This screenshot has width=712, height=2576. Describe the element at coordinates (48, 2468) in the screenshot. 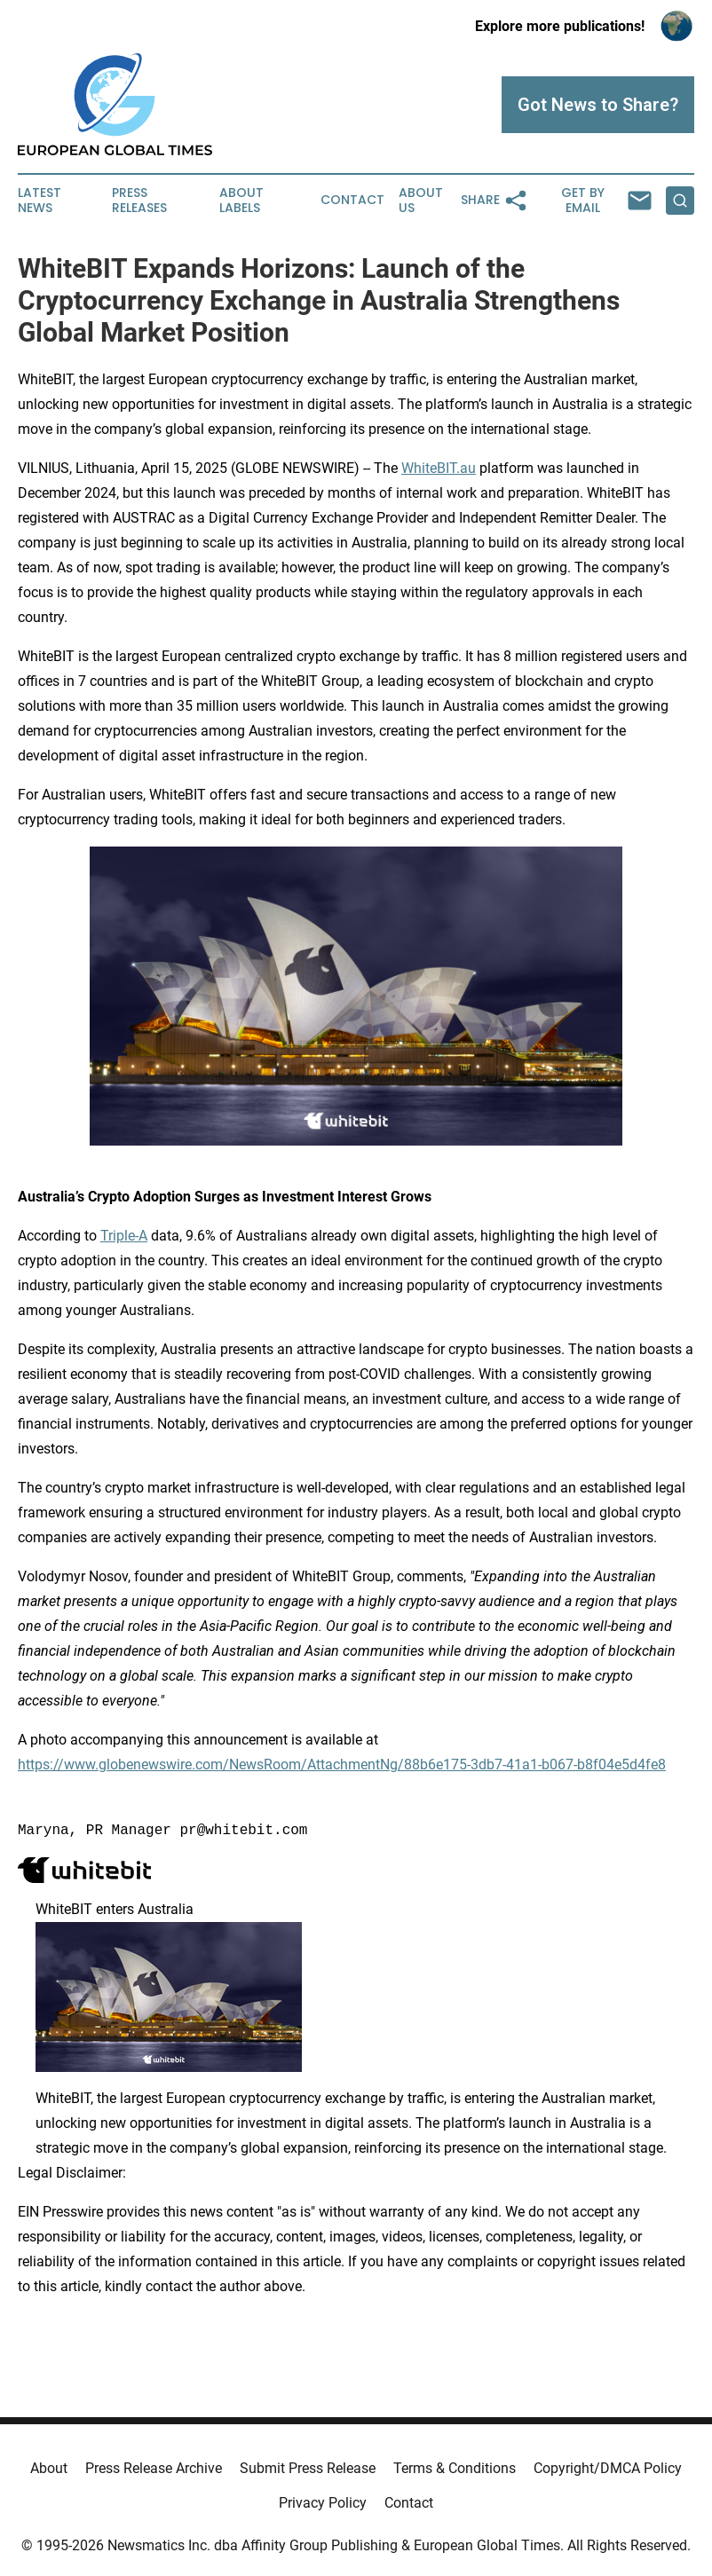

I see `About` at that location.